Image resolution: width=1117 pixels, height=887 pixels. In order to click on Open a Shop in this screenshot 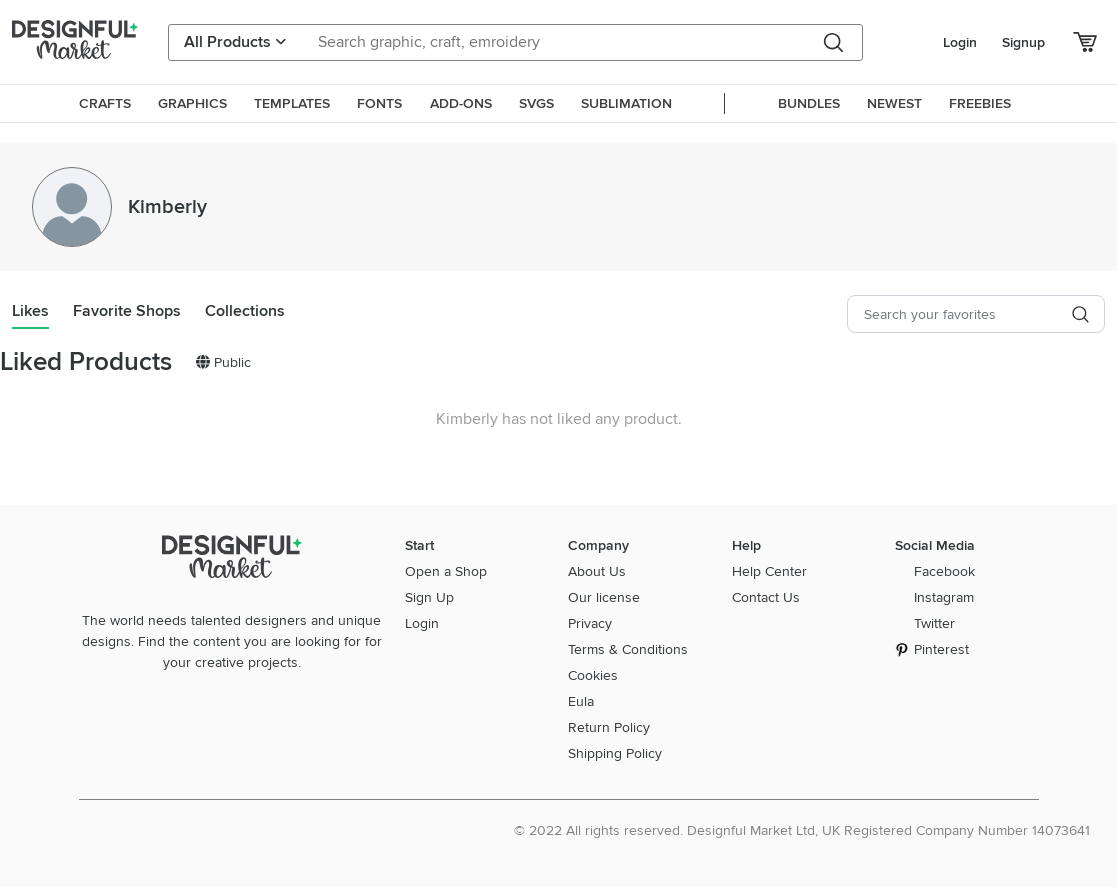, I will do `click(446, 571)`.